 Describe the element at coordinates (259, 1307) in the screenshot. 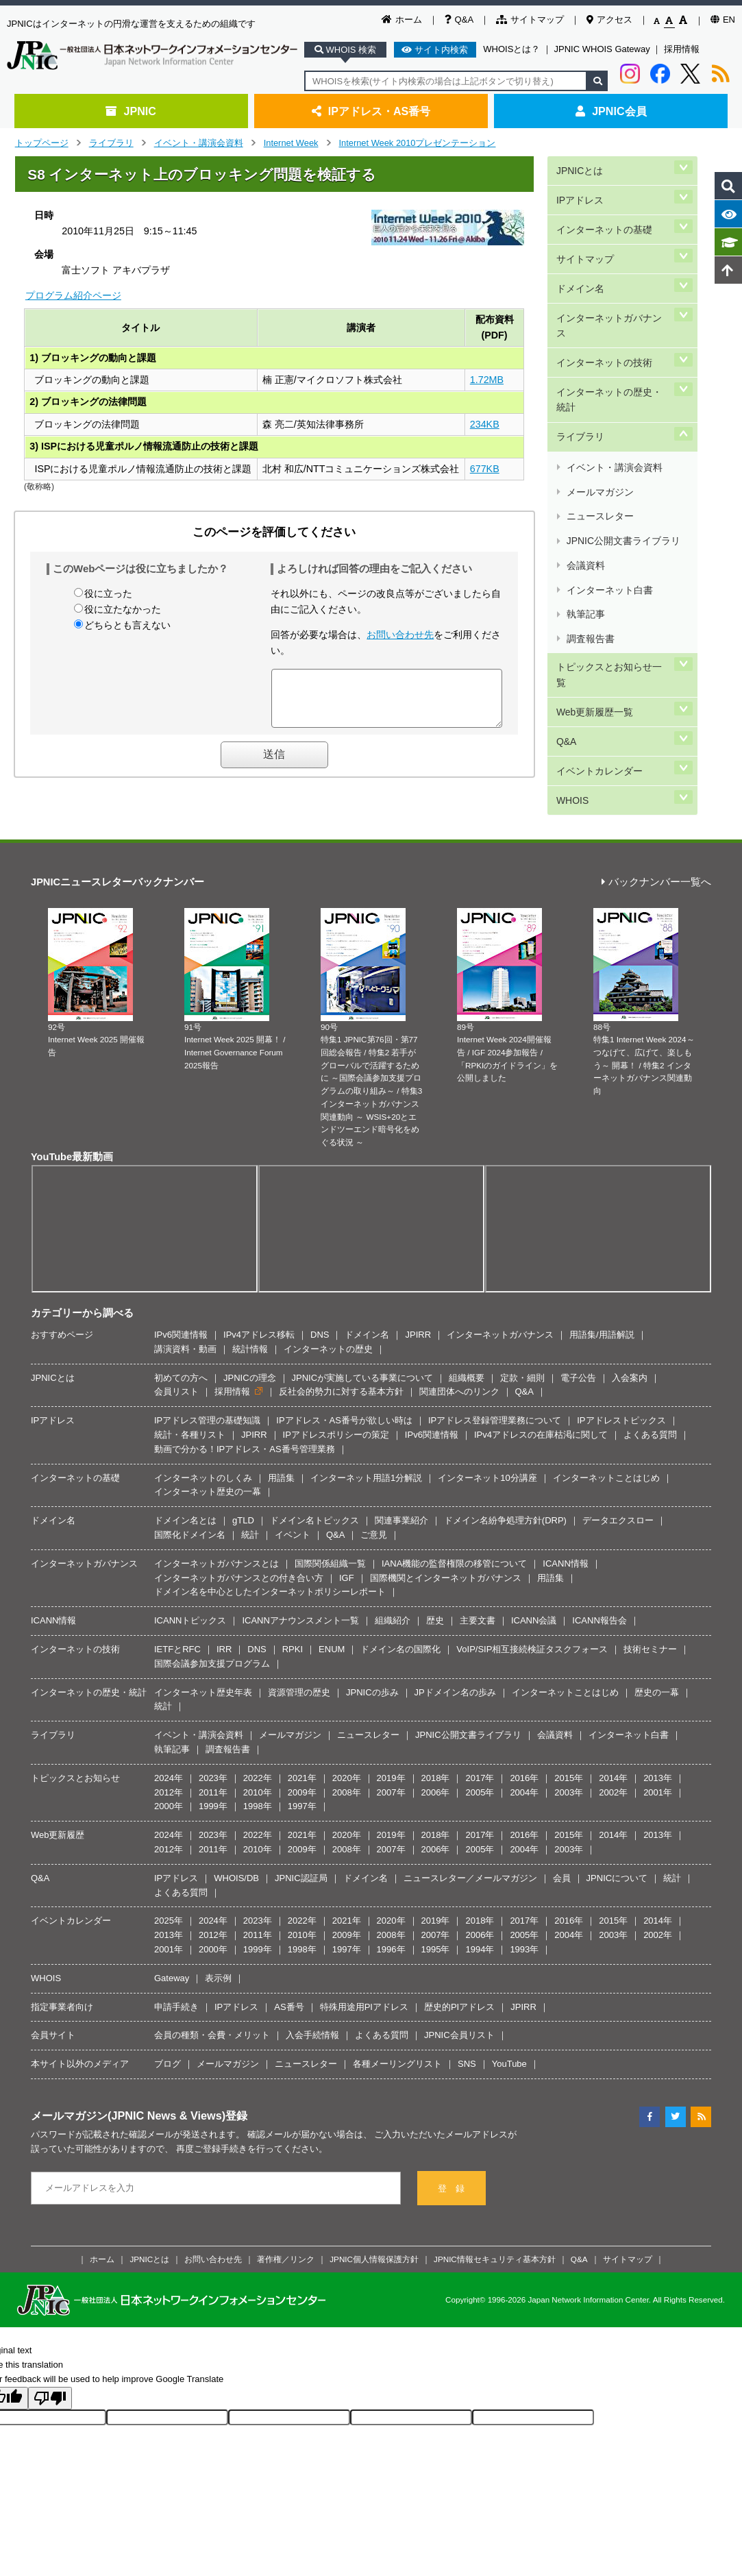

I see `IPv4アドレス移転` at that location.